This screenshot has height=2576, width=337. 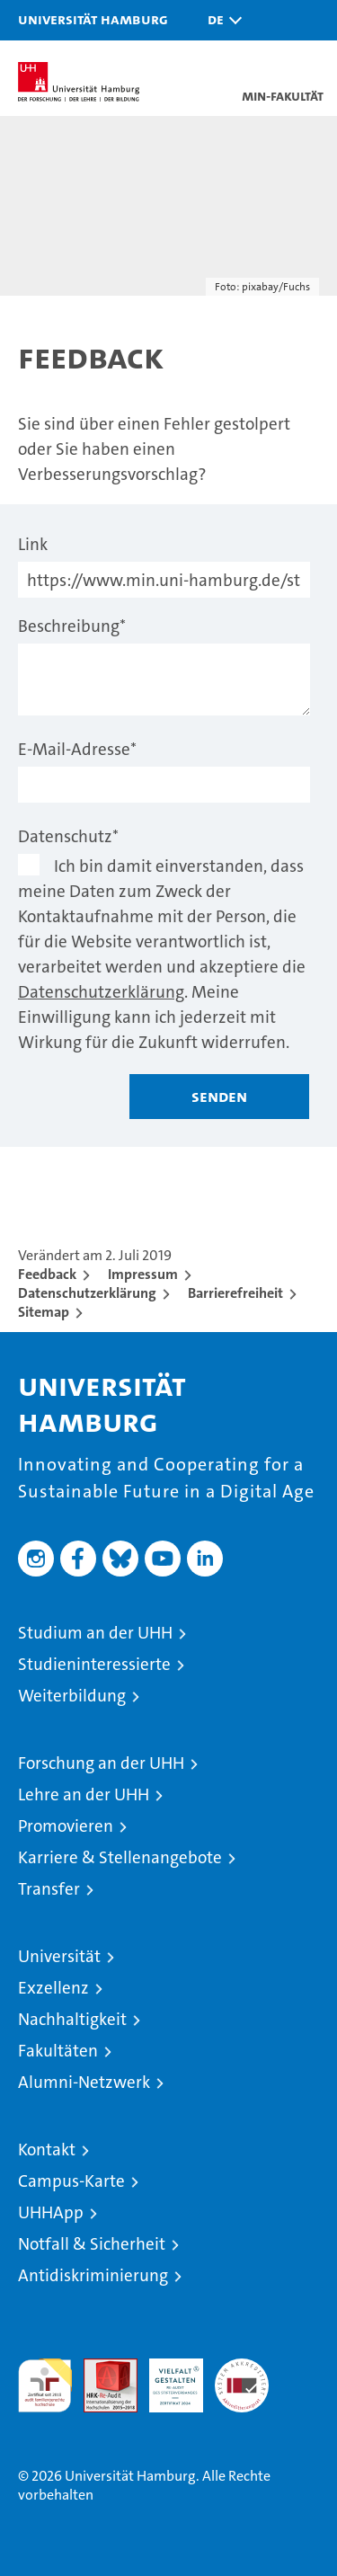 I want to click on Exzellenz, so click(x=53, y=1987).